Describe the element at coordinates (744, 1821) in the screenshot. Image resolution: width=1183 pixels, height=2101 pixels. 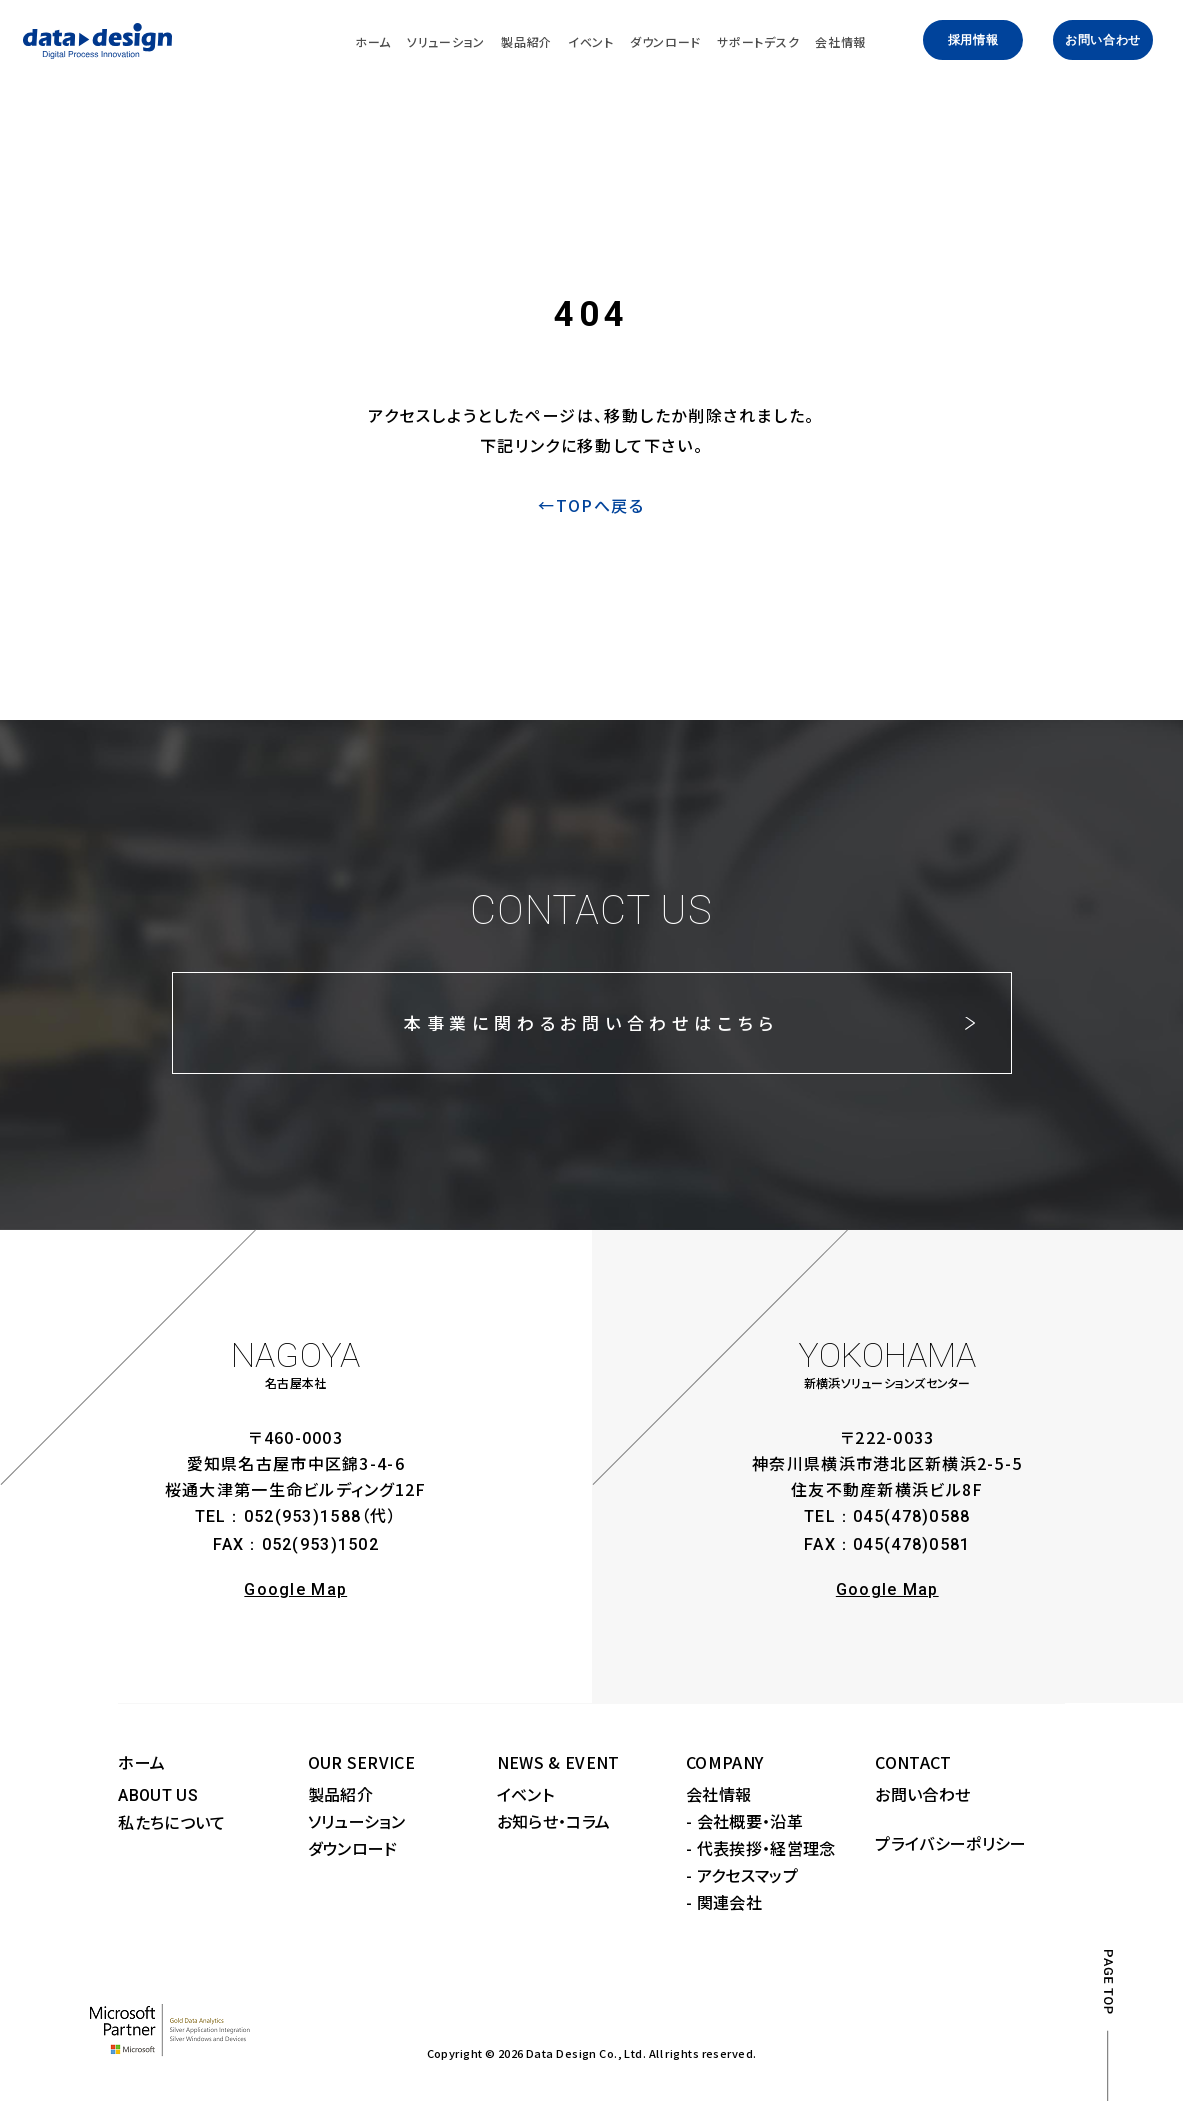
I see `- 会社概要・沿革` at that location.